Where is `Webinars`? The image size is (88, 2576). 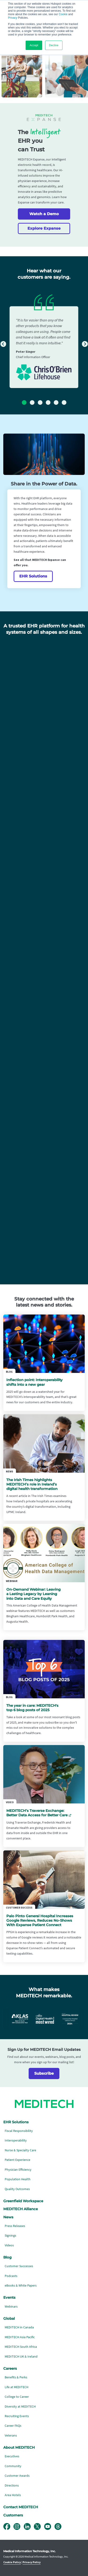 Webinars is located at coordinates (11, 2307).